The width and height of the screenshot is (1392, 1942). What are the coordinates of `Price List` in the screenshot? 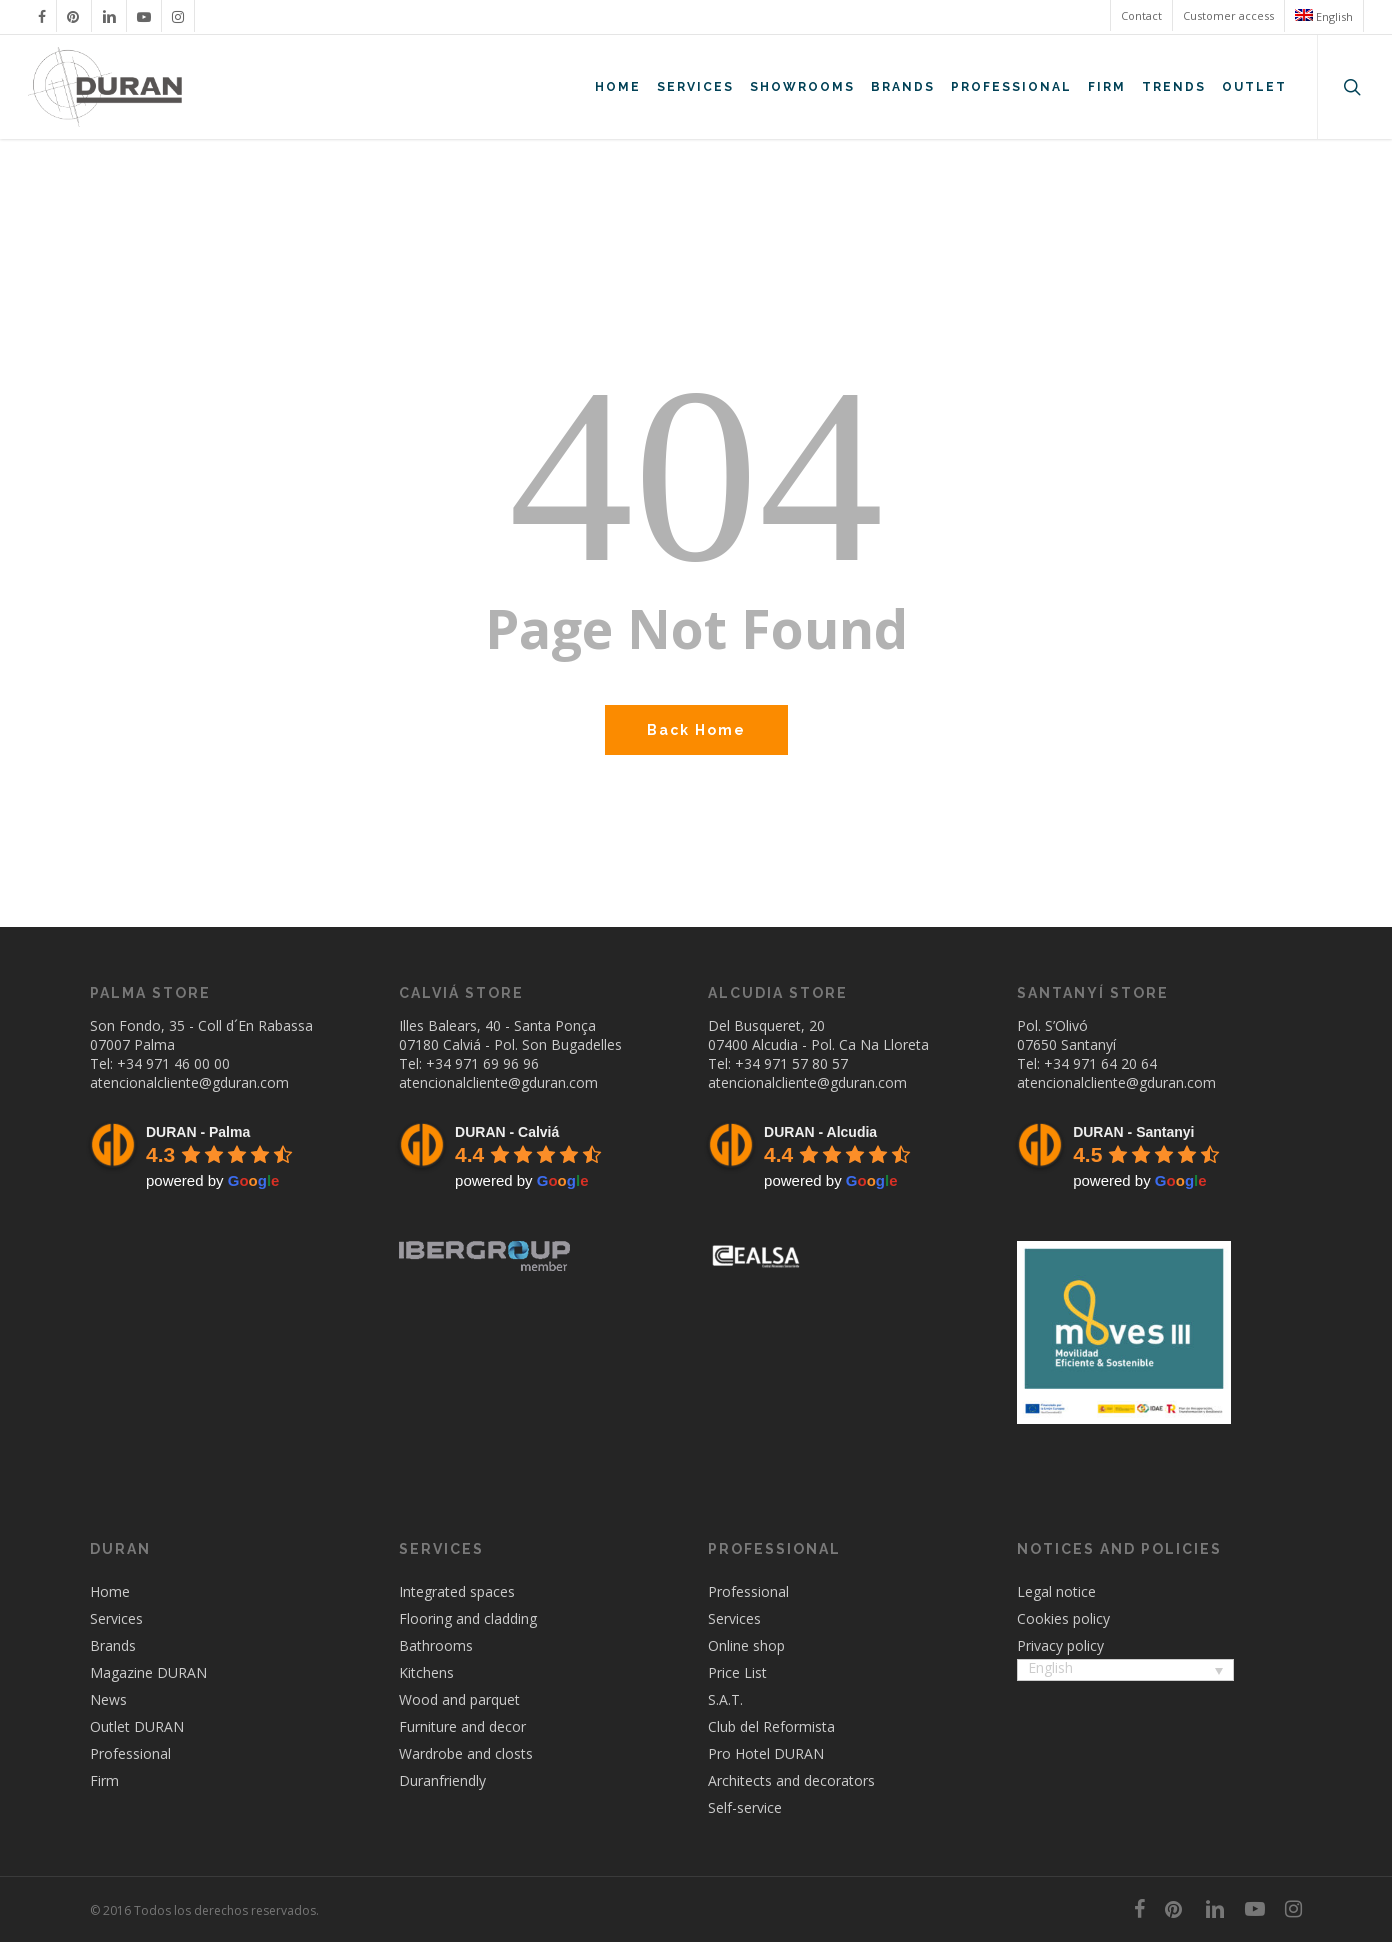 It's located at (737, 1672).